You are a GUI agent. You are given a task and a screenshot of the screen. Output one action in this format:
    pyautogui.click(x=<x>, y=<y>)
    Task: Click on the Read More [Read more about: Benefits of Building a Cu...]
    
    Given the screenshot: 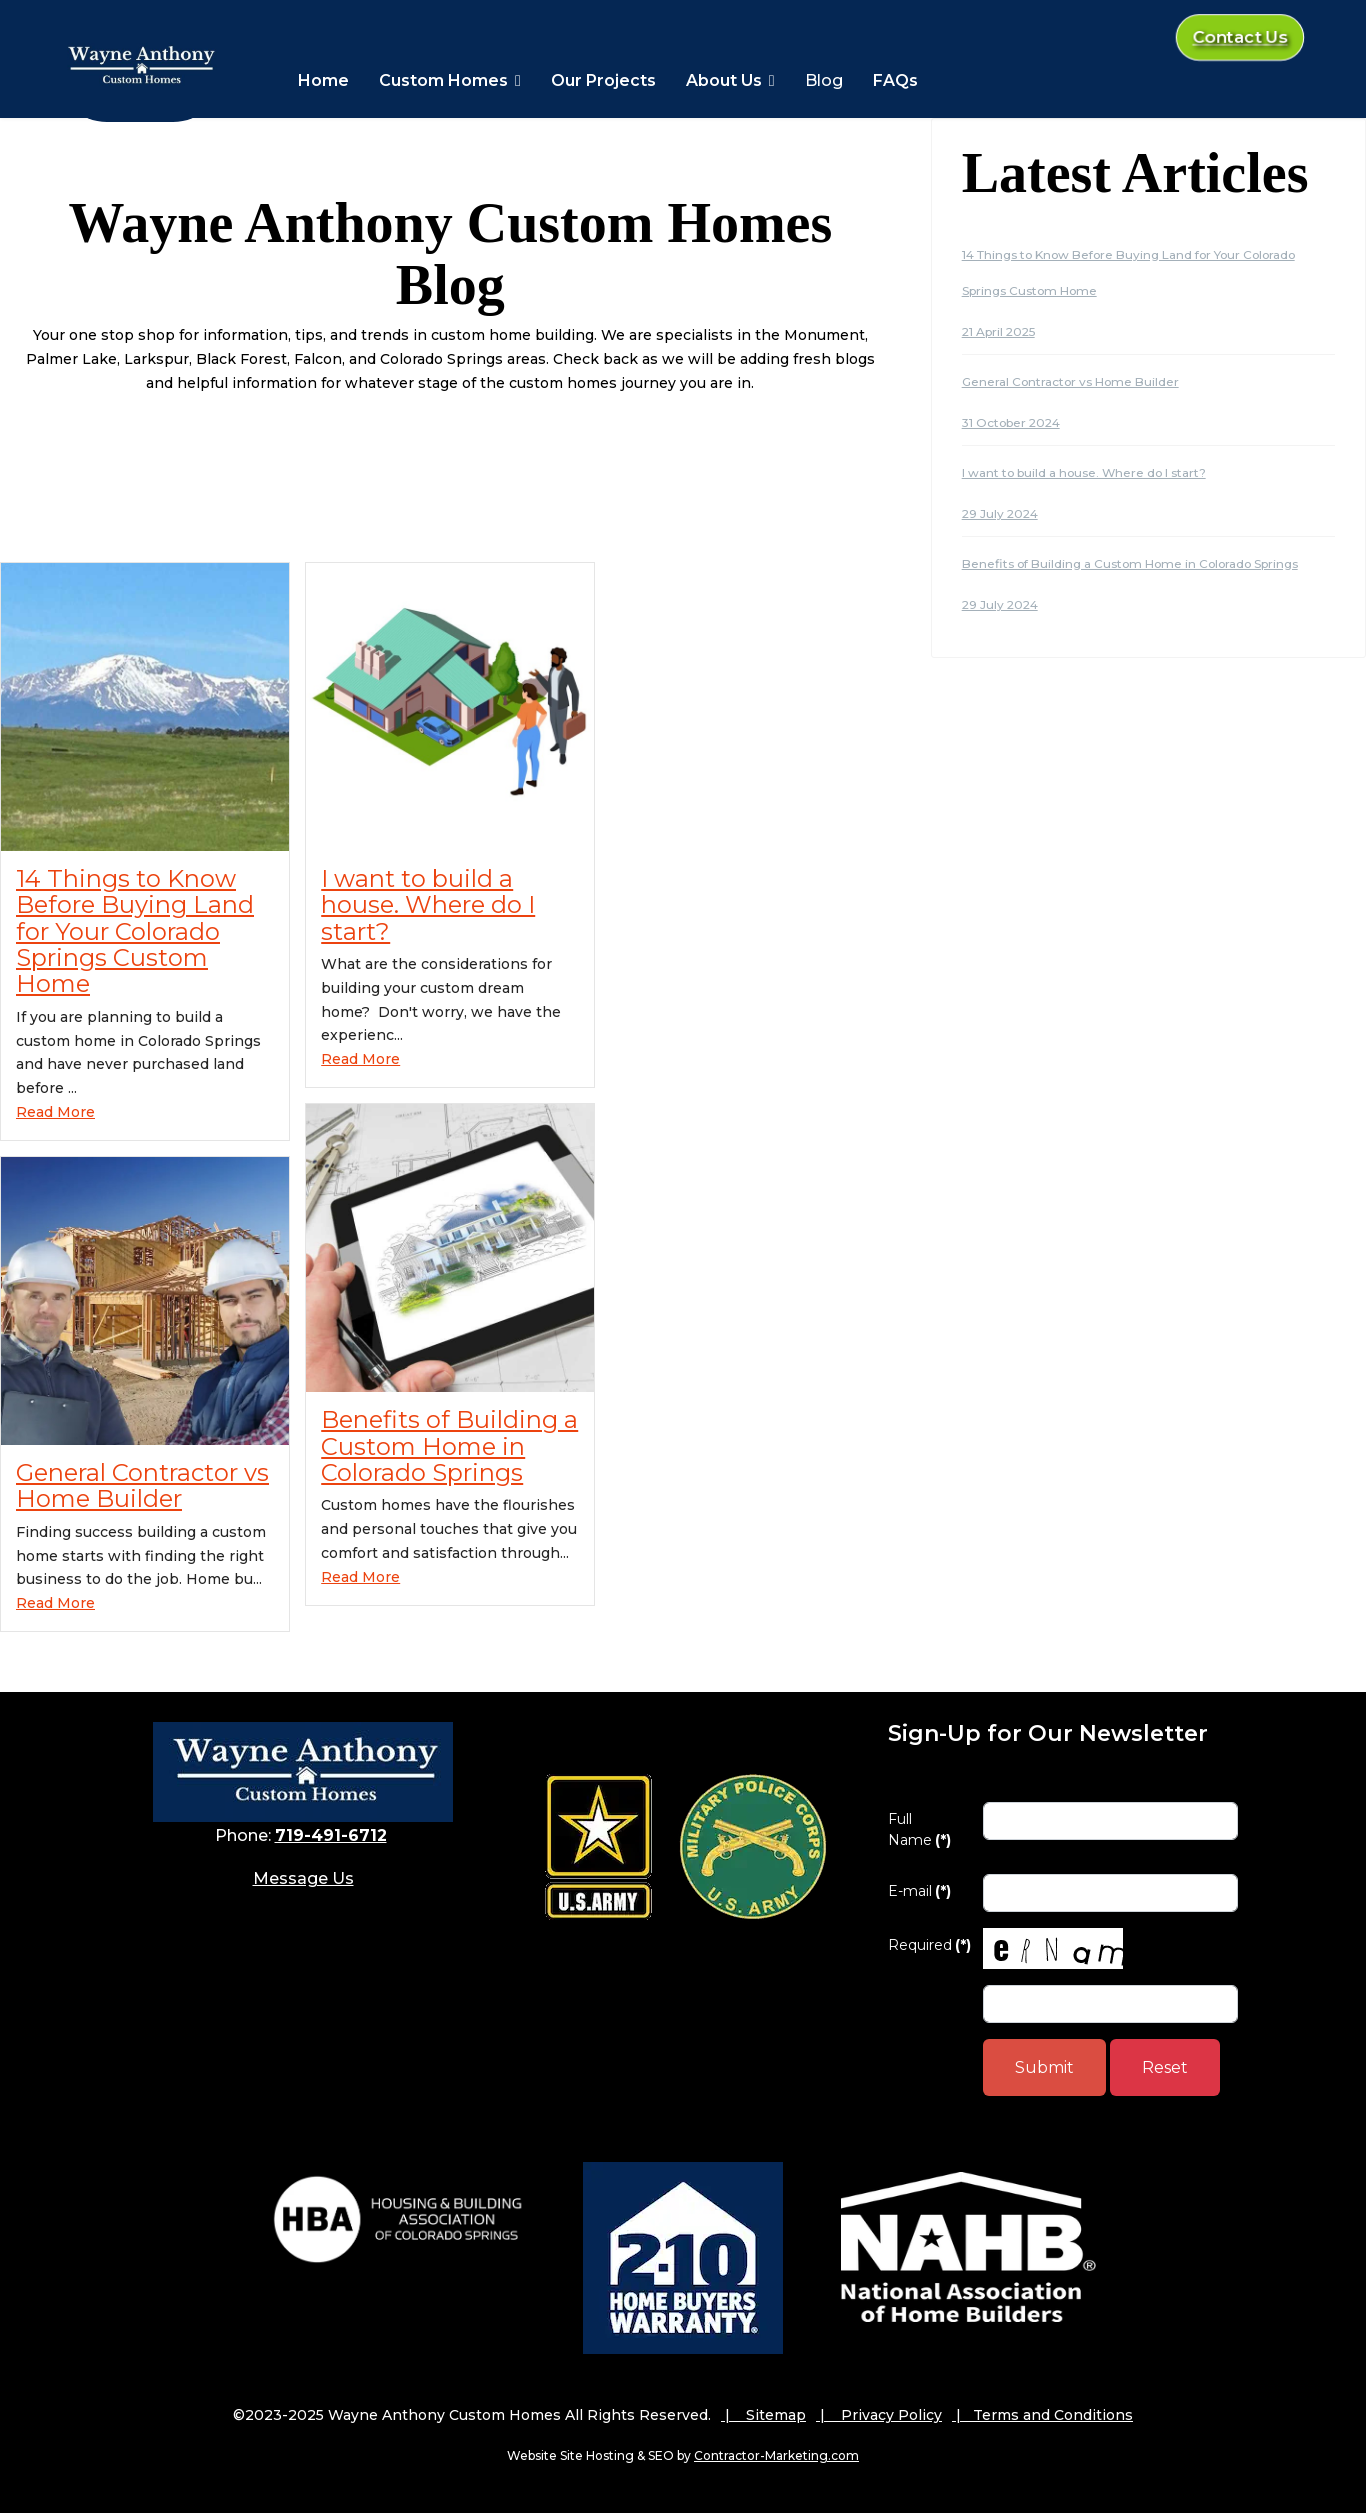 What is the action you would take?
    pyautogui.click(x=360, y=1577)
    